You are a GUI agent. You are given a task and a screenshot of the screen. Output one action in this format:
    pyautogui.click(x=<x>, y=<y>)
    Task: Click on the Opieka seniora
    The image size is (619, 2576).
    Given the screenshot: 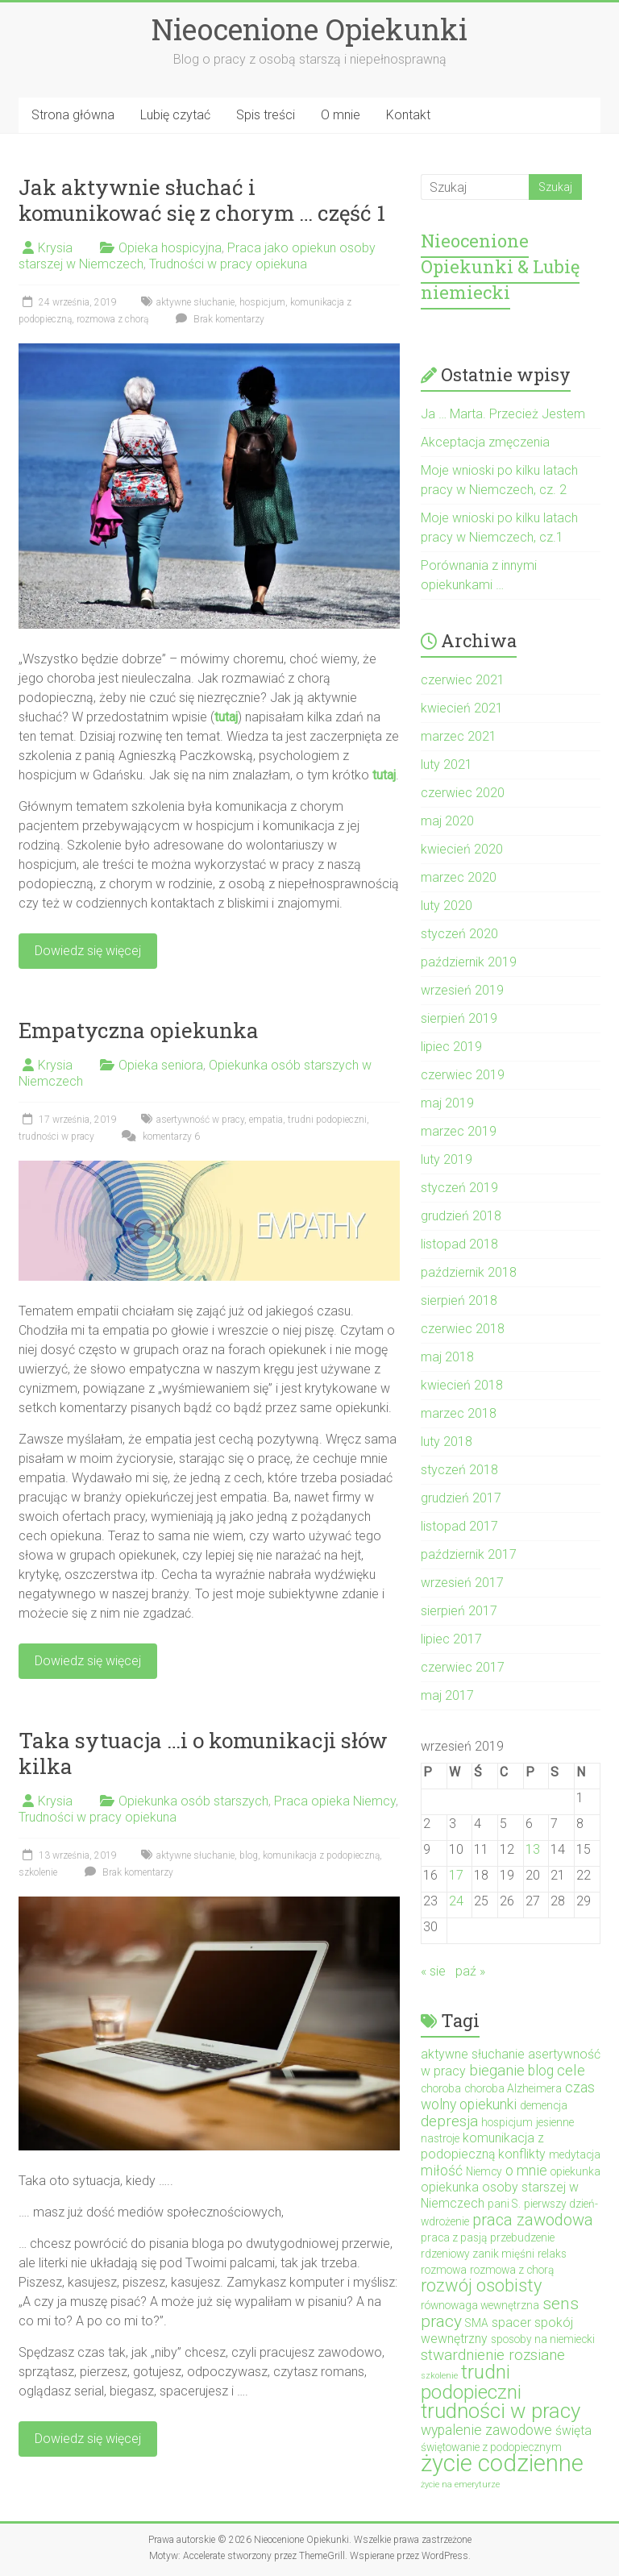 What is the action you would take?
    pyautogui.click(x=160, y=1065)
    